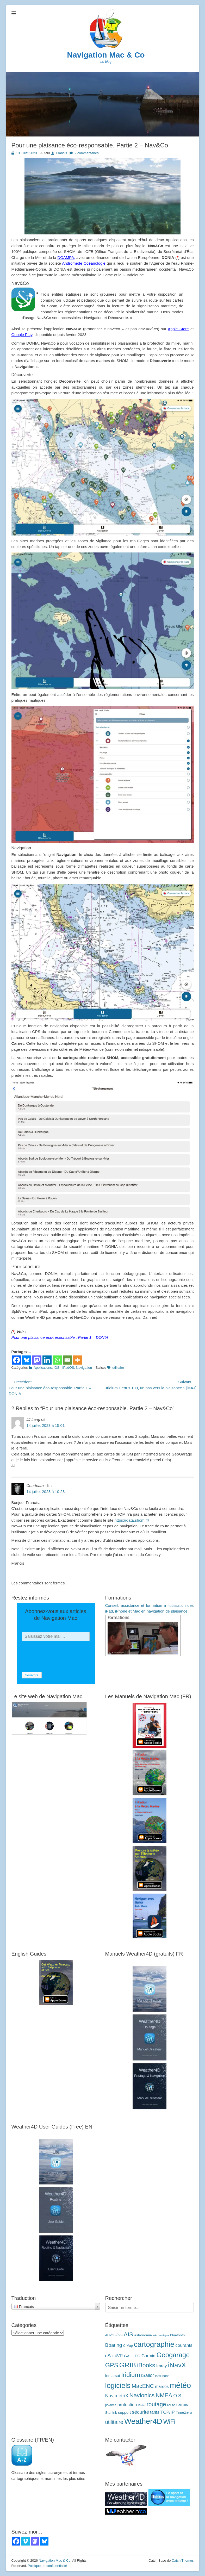 The height and width of the screenshot is (2576, 205). Describe the element at coordinates (146, 2365) in the screenshot. I see `iBooks [iBooks (24 éléments)]` at that location.